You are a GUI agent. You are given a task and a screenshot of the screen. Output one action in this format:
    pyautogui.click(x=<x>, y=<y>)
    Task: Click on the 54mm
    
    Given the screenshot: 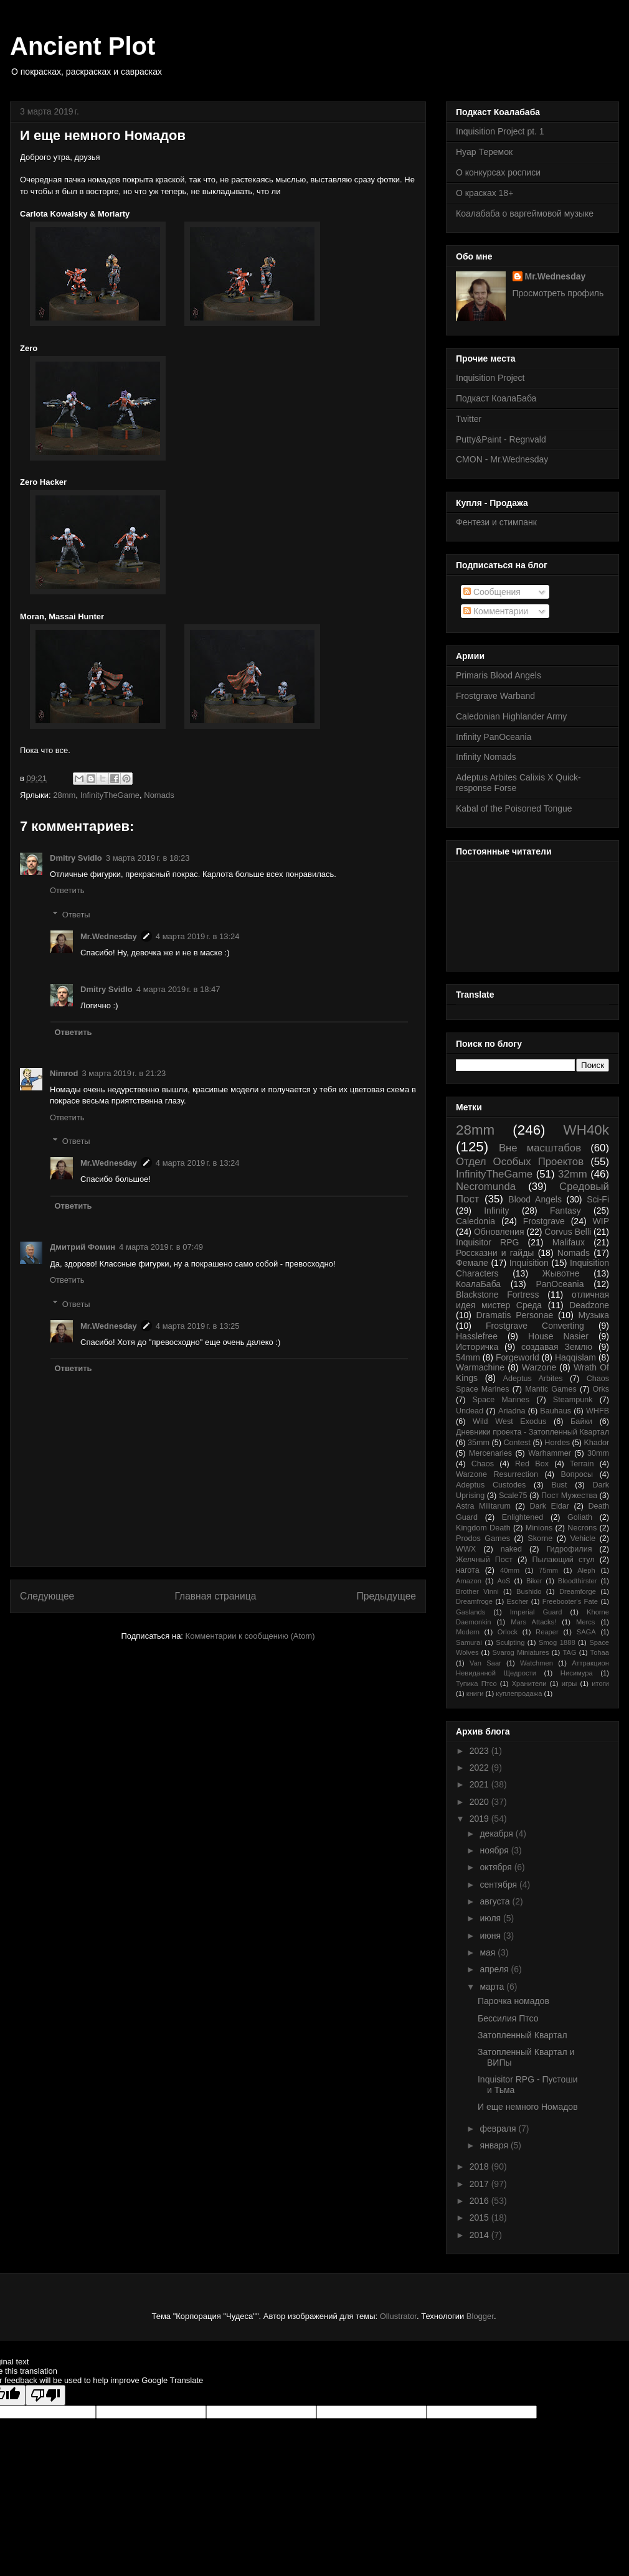 What is the action you would take?
    pyautogui.click(x=468, y=1357)
    